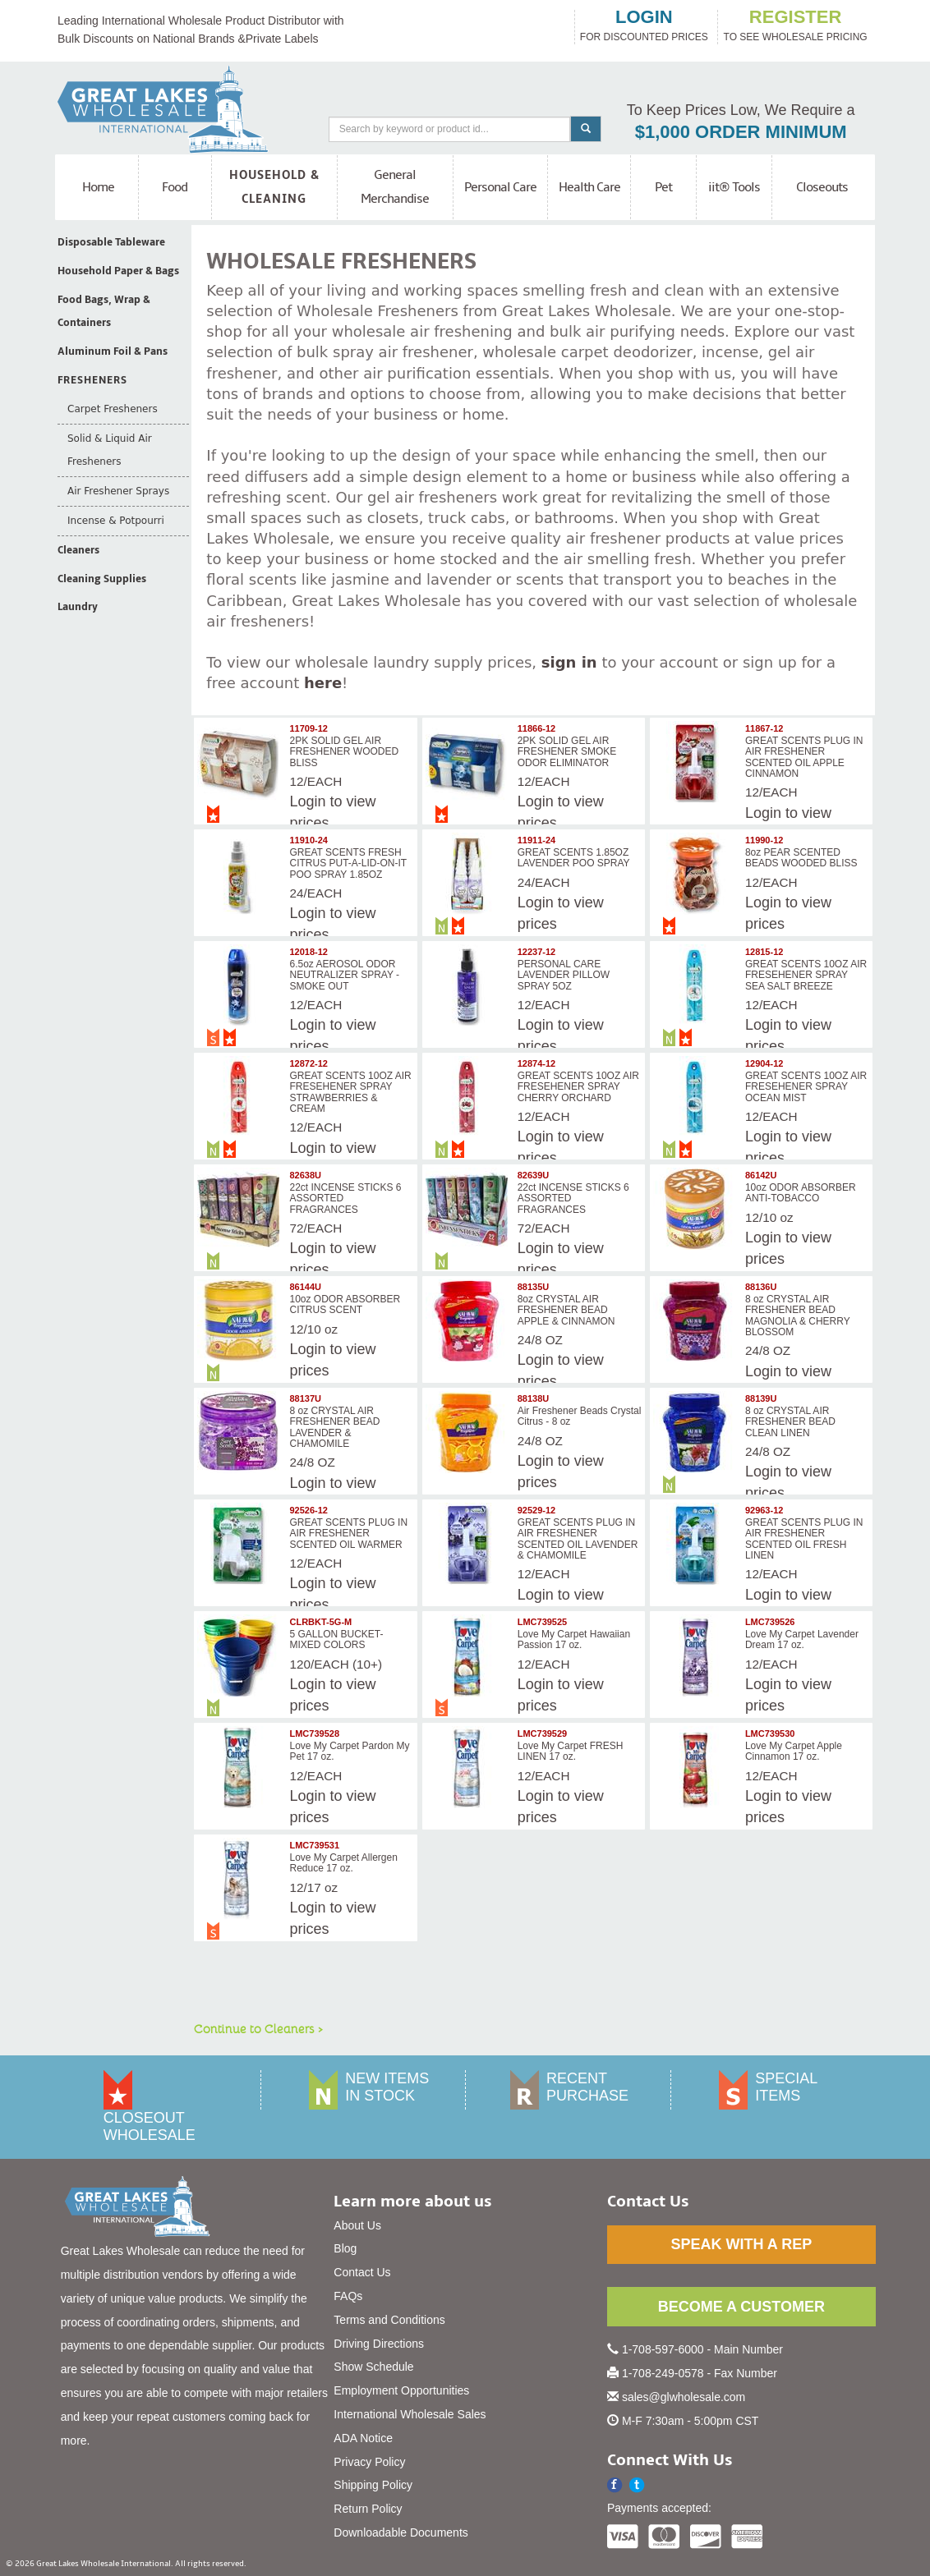  I want to click on Fresheners, so click(92, 380).